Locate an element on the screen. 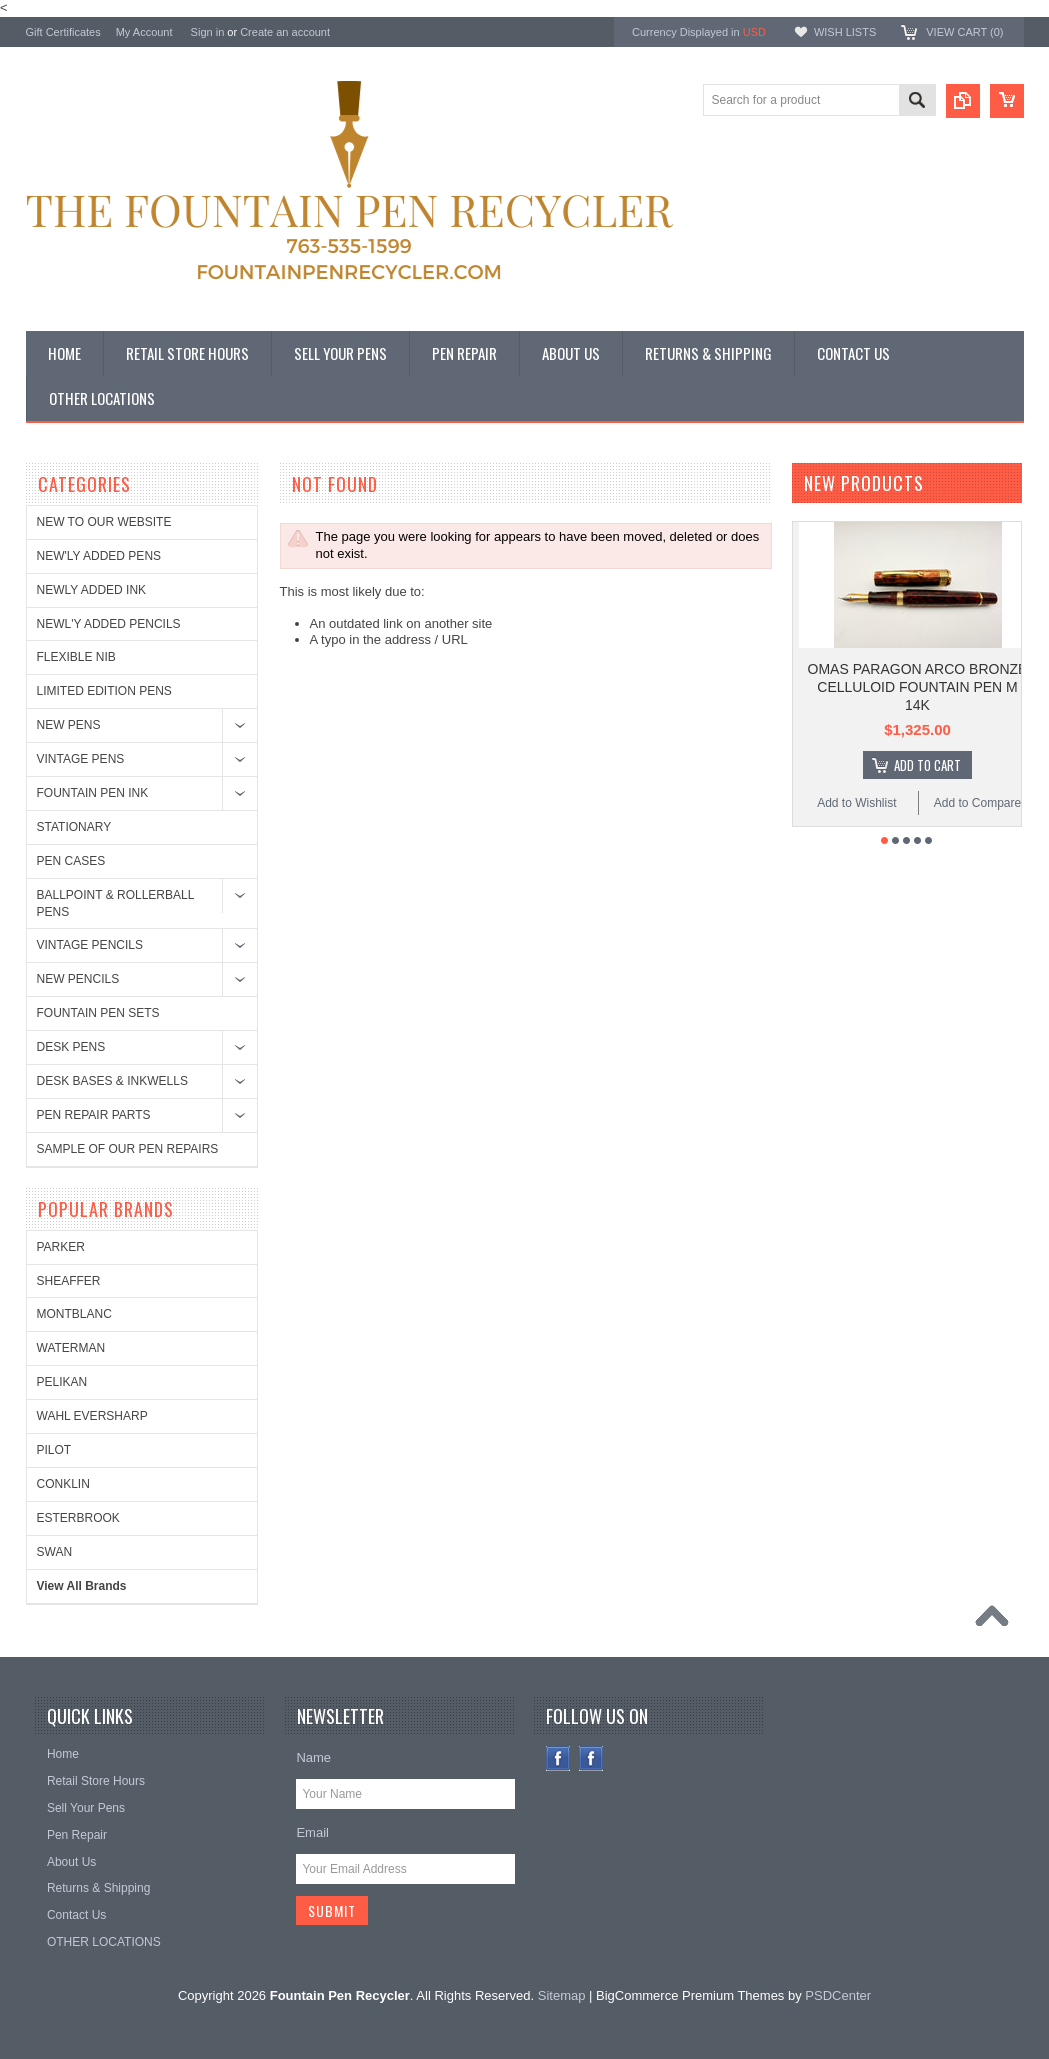 The width and height of the screenshot is (1049, 2059). Add to Wishlist is located at coordinates (856, 803).